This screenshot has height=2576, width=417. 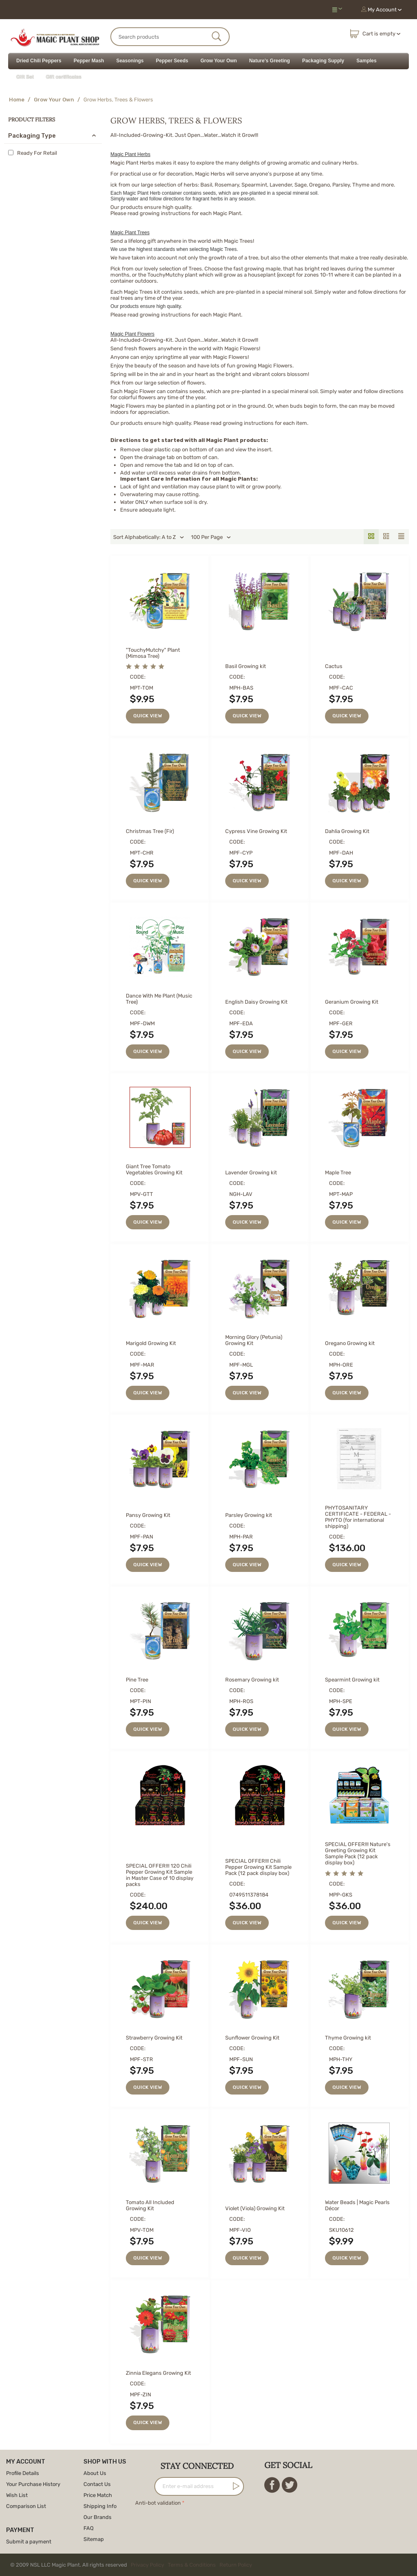 I want to click on Seasonings, so click(x=129, y=61).